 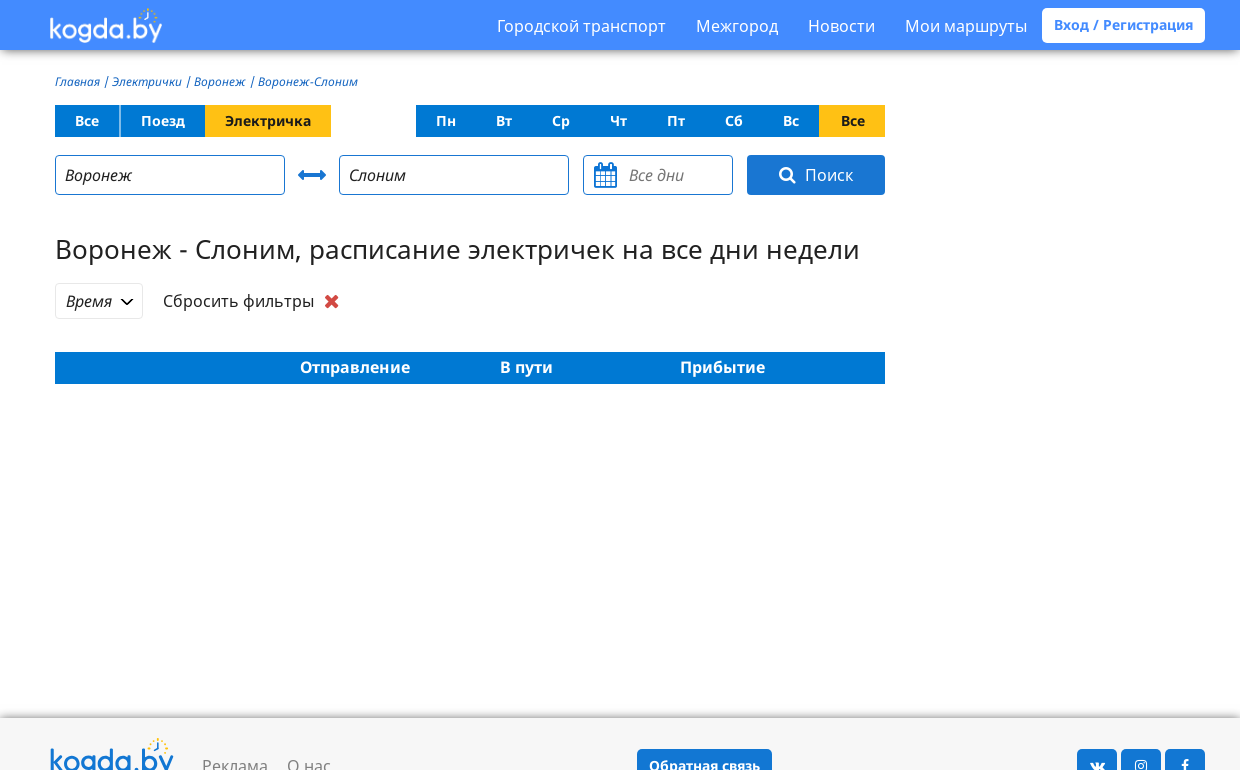 I want to click on Ср, so click(x=561, y=120).